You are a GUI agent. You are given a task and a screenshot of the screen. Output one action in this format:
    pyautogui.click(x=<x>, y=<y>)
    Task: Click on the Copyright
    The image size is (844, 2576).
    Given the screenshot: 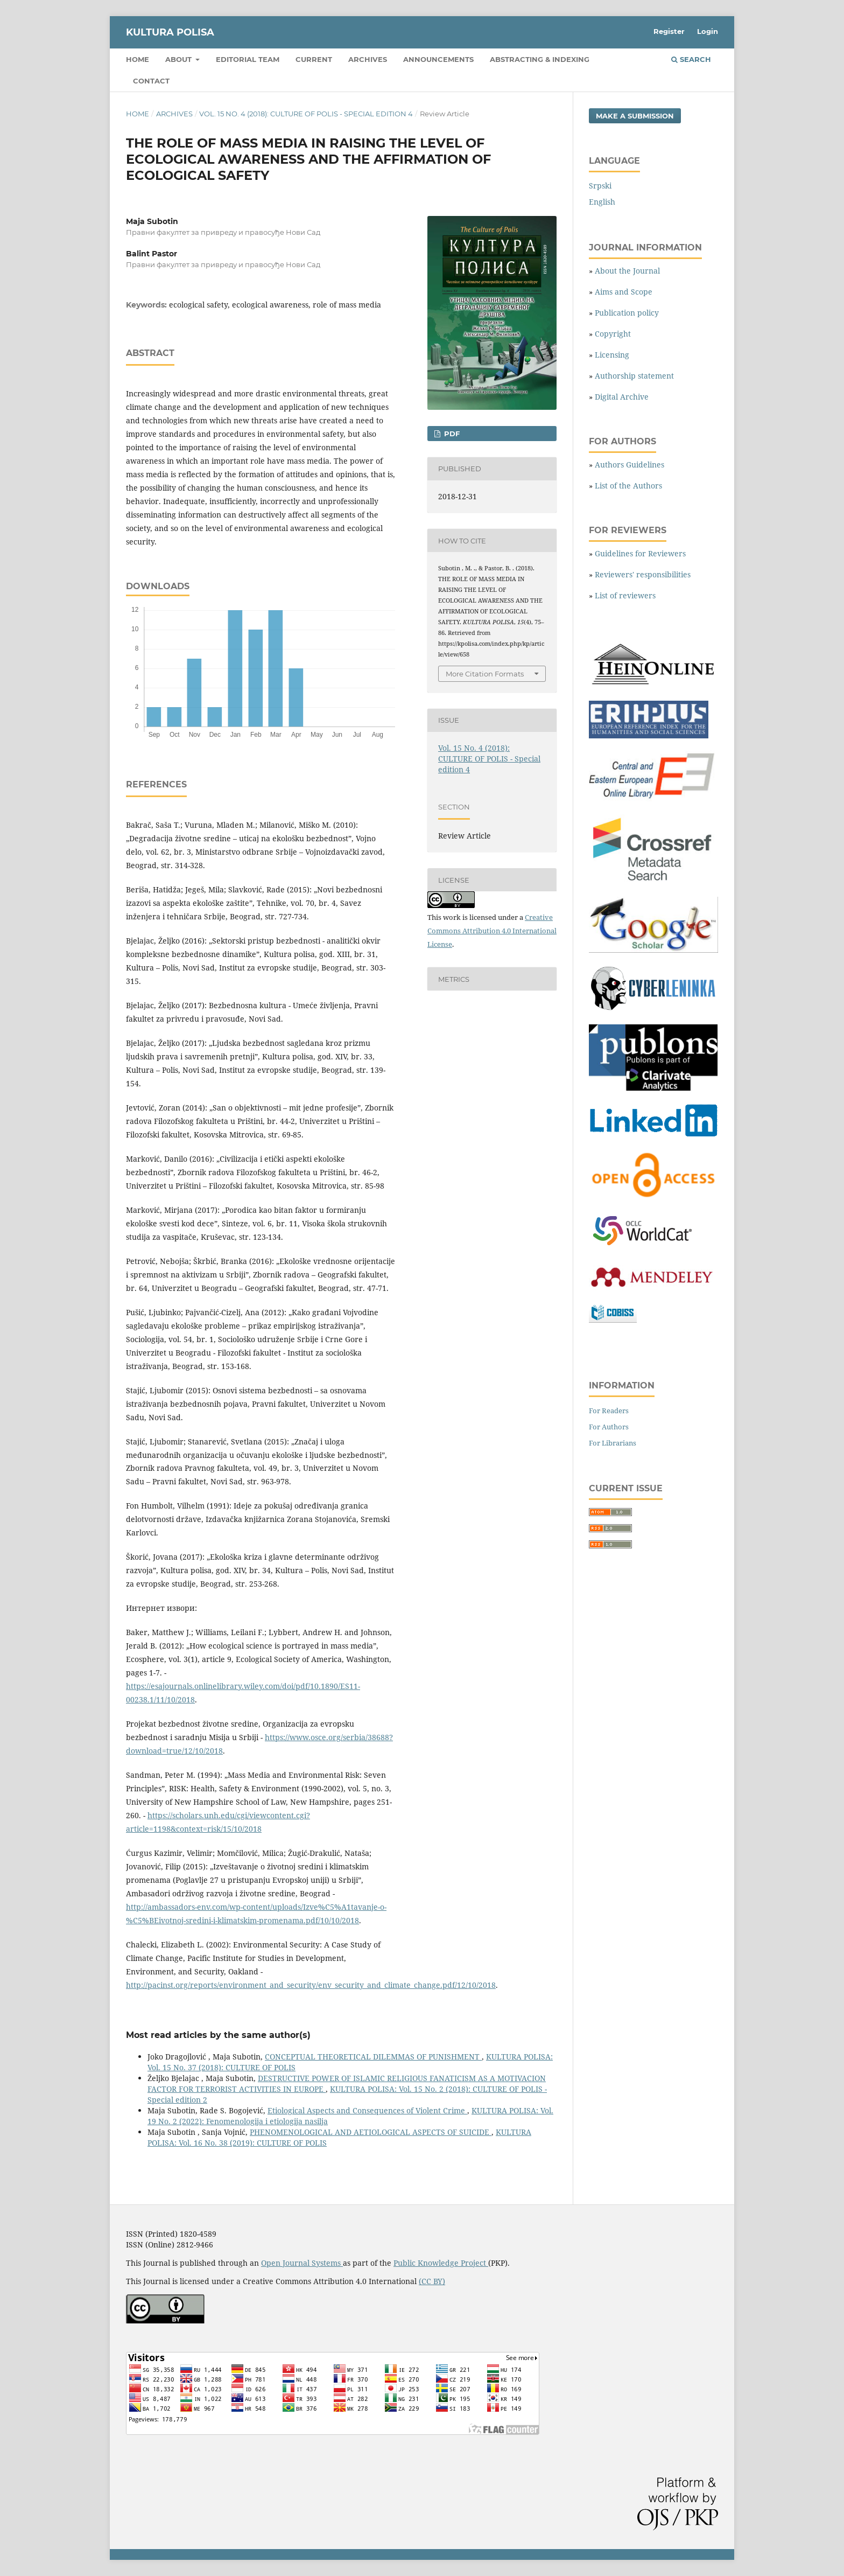 What is the action you would take?
    pyautogui.click(x=613, y=334)
    